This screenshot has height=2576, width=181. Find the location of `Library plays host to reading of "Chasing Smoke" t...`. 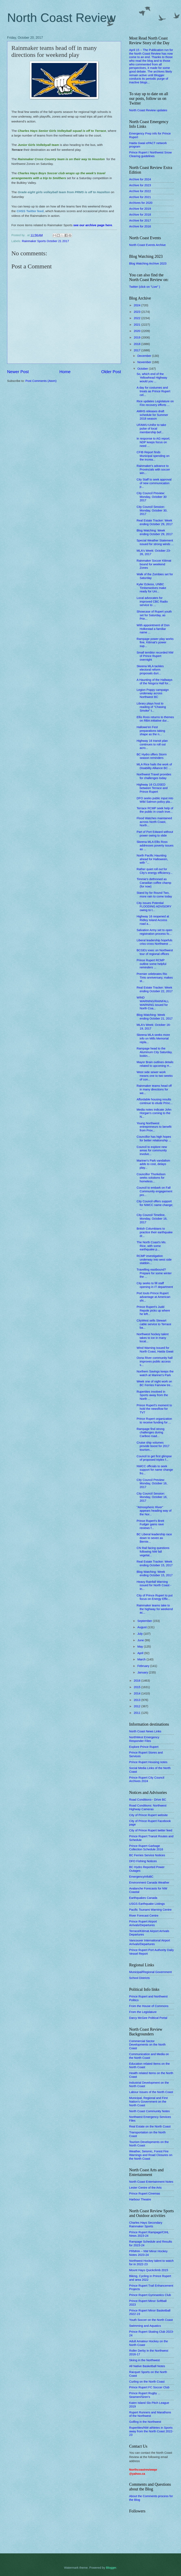

Library plays host to reading of "Chasing Smoke" t... is located at coordinates (151, 707).